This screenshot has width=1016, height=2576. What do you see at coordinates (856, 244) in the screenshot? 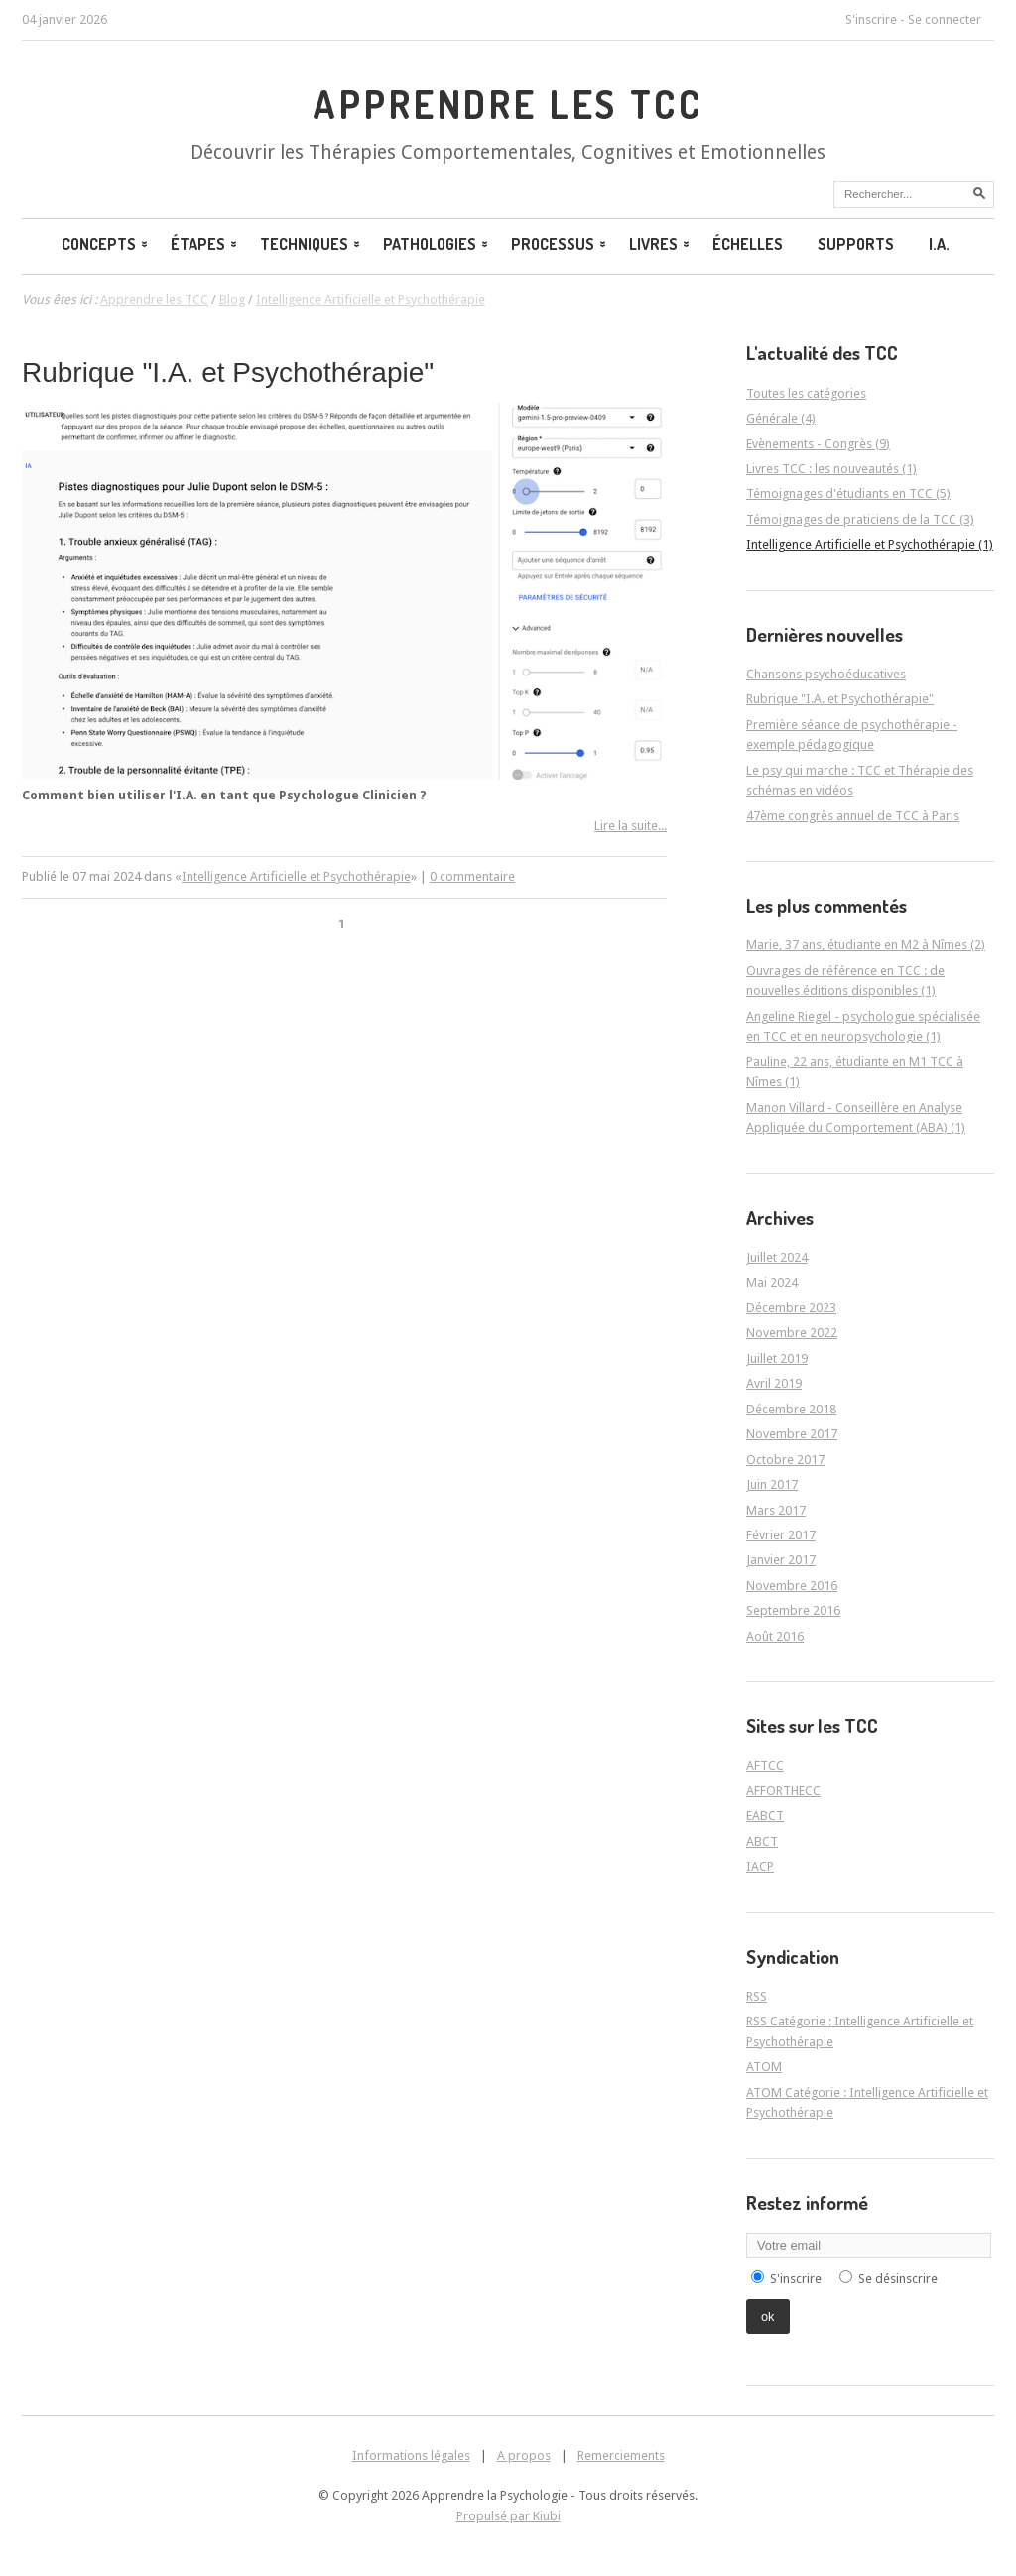
I see `Supports` at bounding box center [856, 244].